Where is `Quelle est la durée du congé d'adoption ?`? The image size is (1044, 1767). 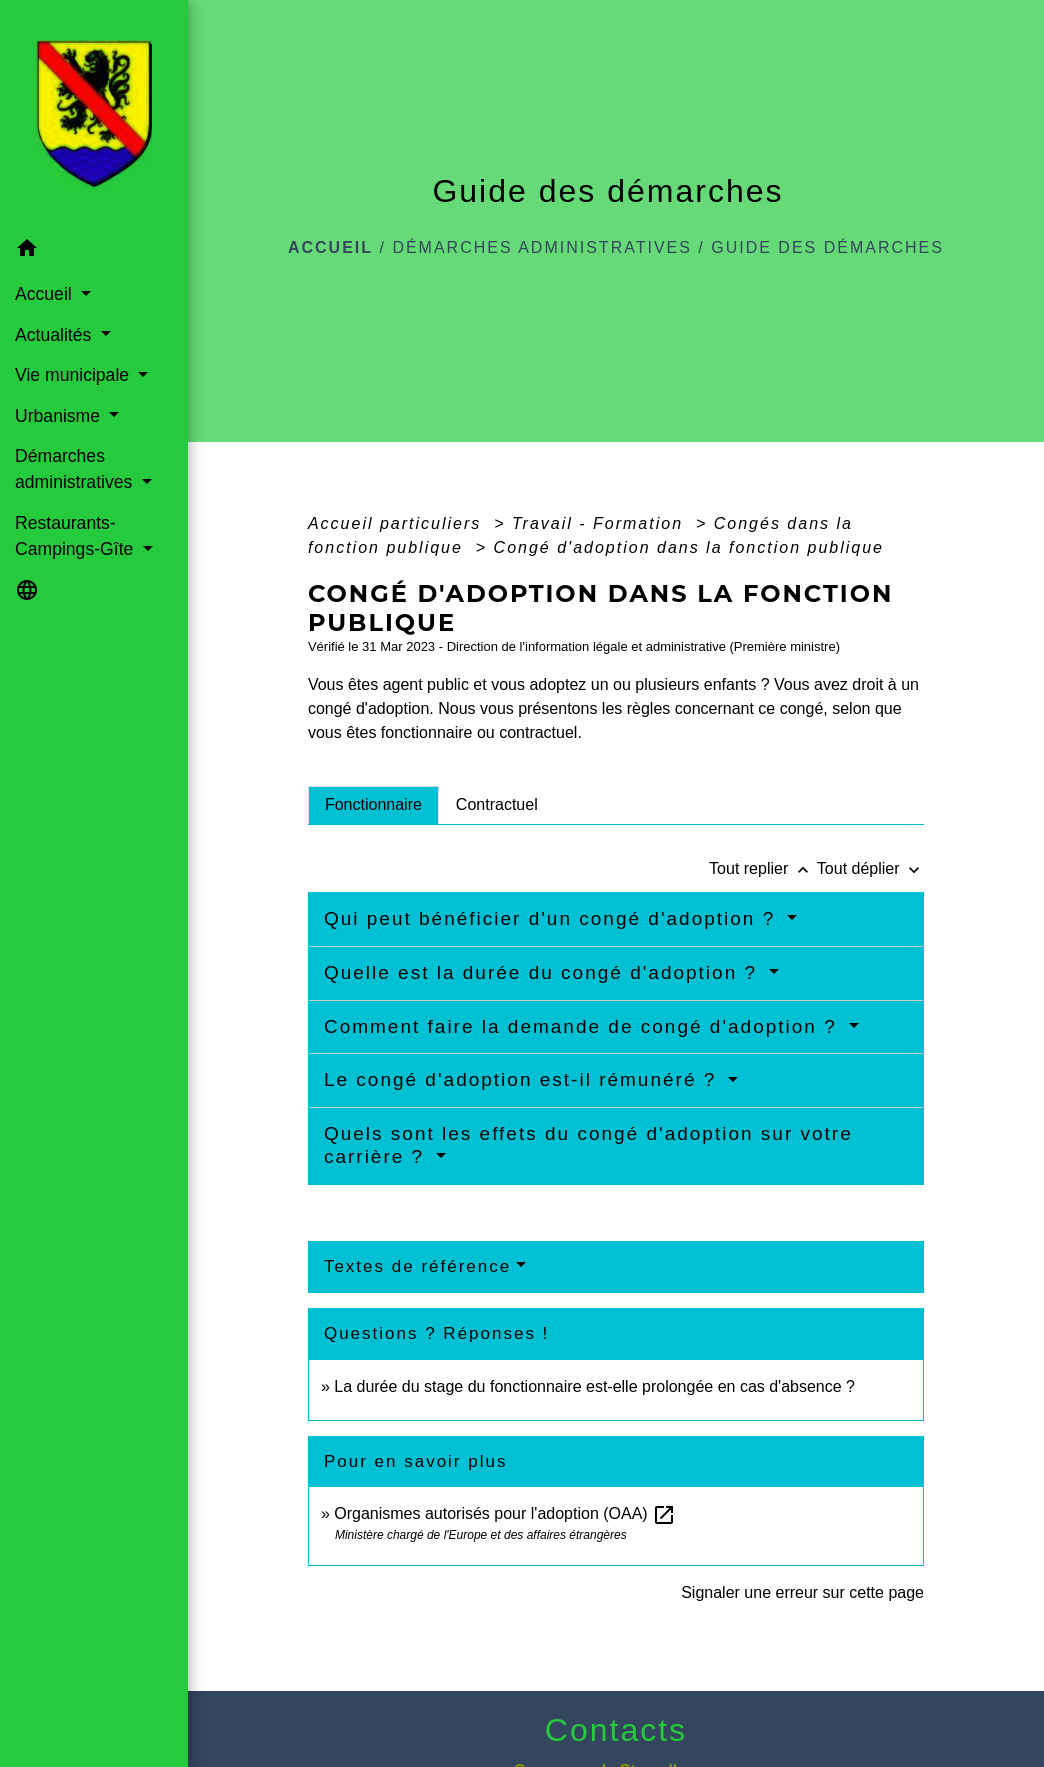 Quelle est la durée du congé d'adoption ? is located at coordinates (544, 972).